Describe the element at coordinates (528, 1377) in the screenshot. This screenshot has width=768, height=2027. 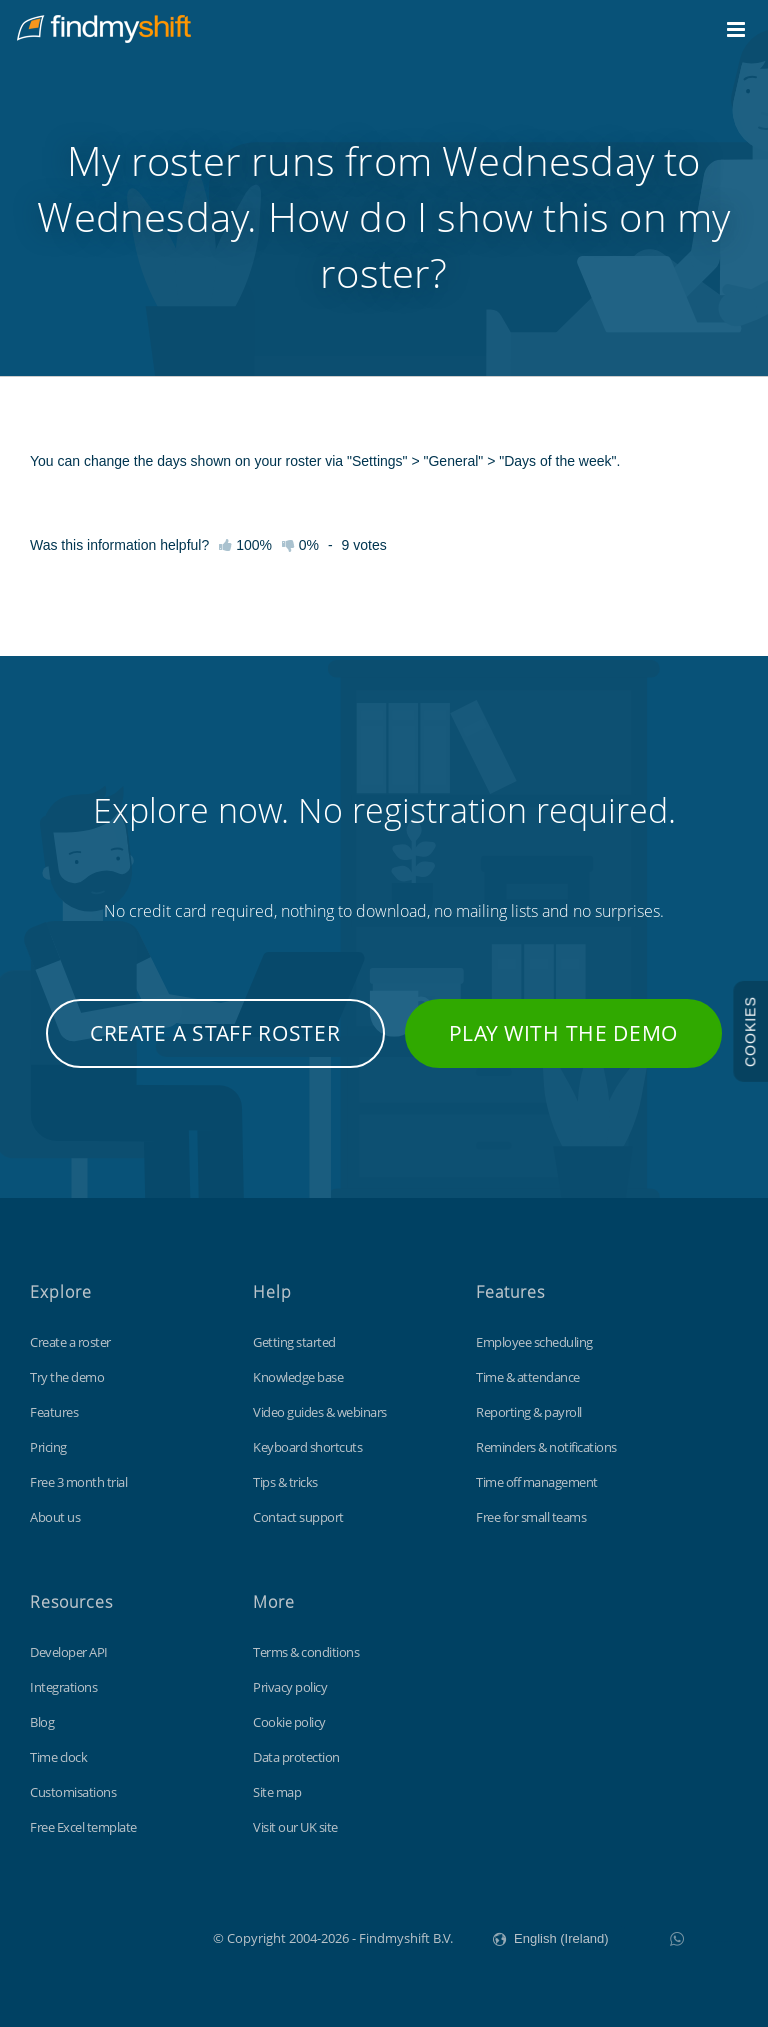
I see `Time & attendance` at that location.